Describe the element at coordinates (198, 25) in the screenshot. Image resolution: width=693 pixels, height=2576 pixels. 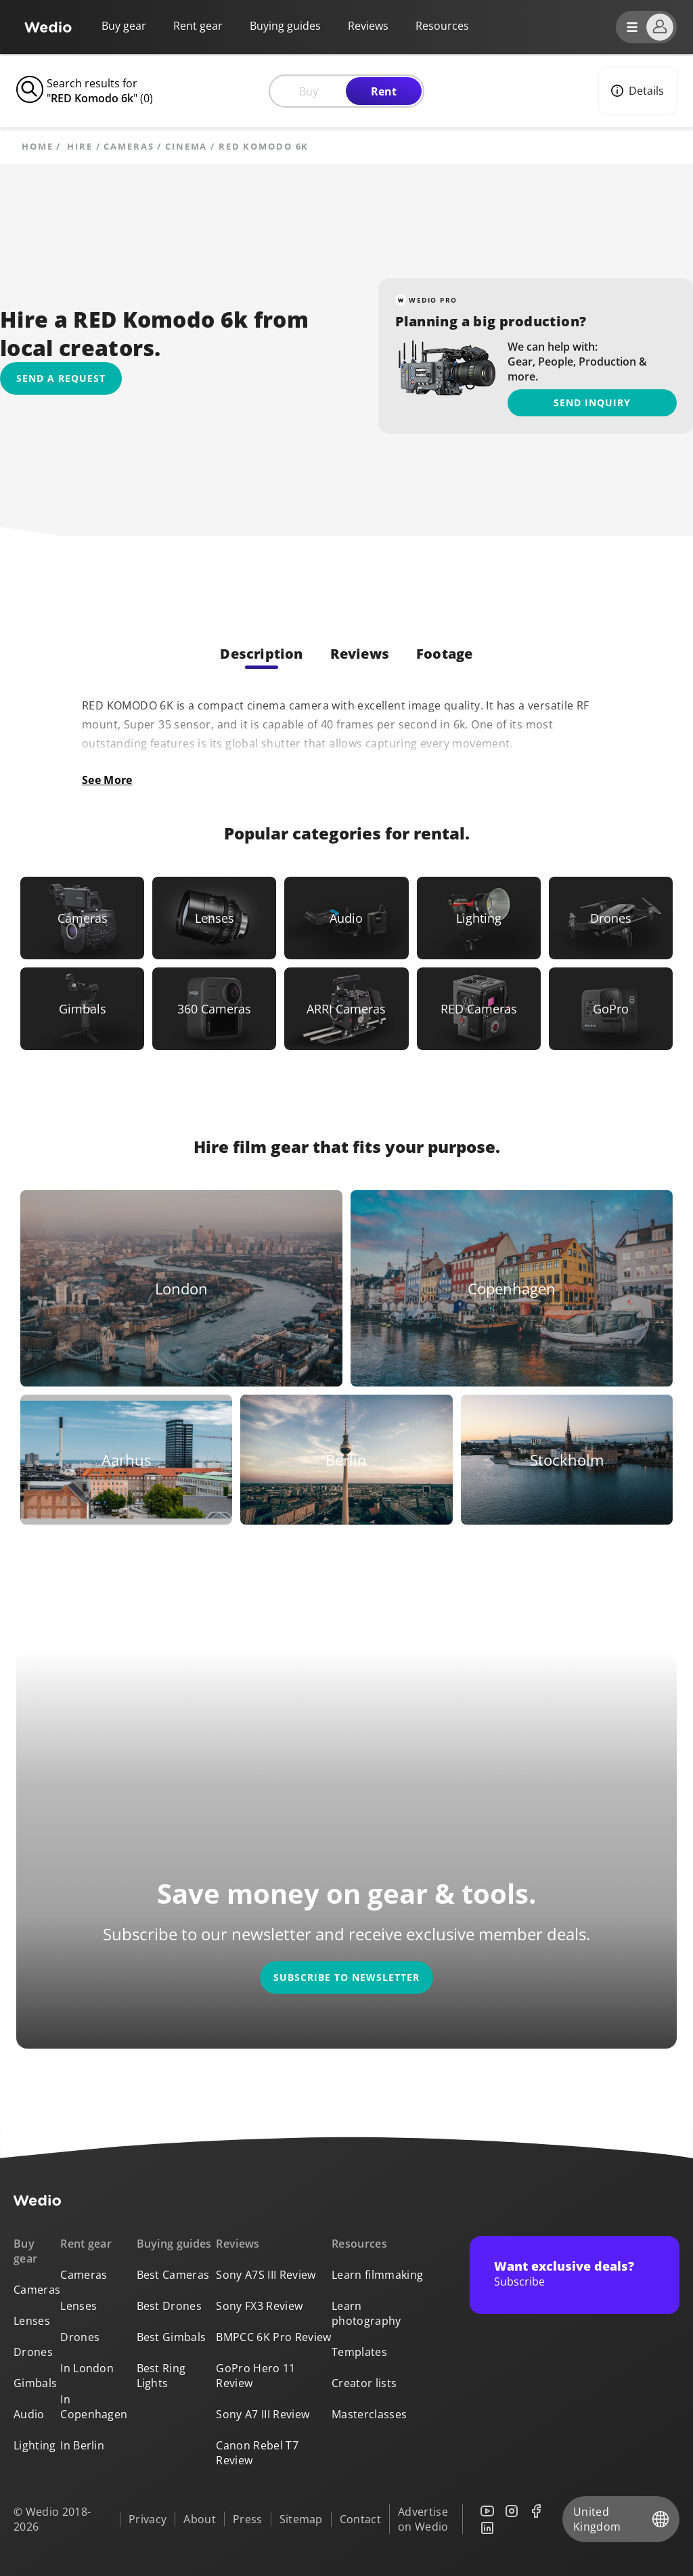
I see `Rent gear` at that location.